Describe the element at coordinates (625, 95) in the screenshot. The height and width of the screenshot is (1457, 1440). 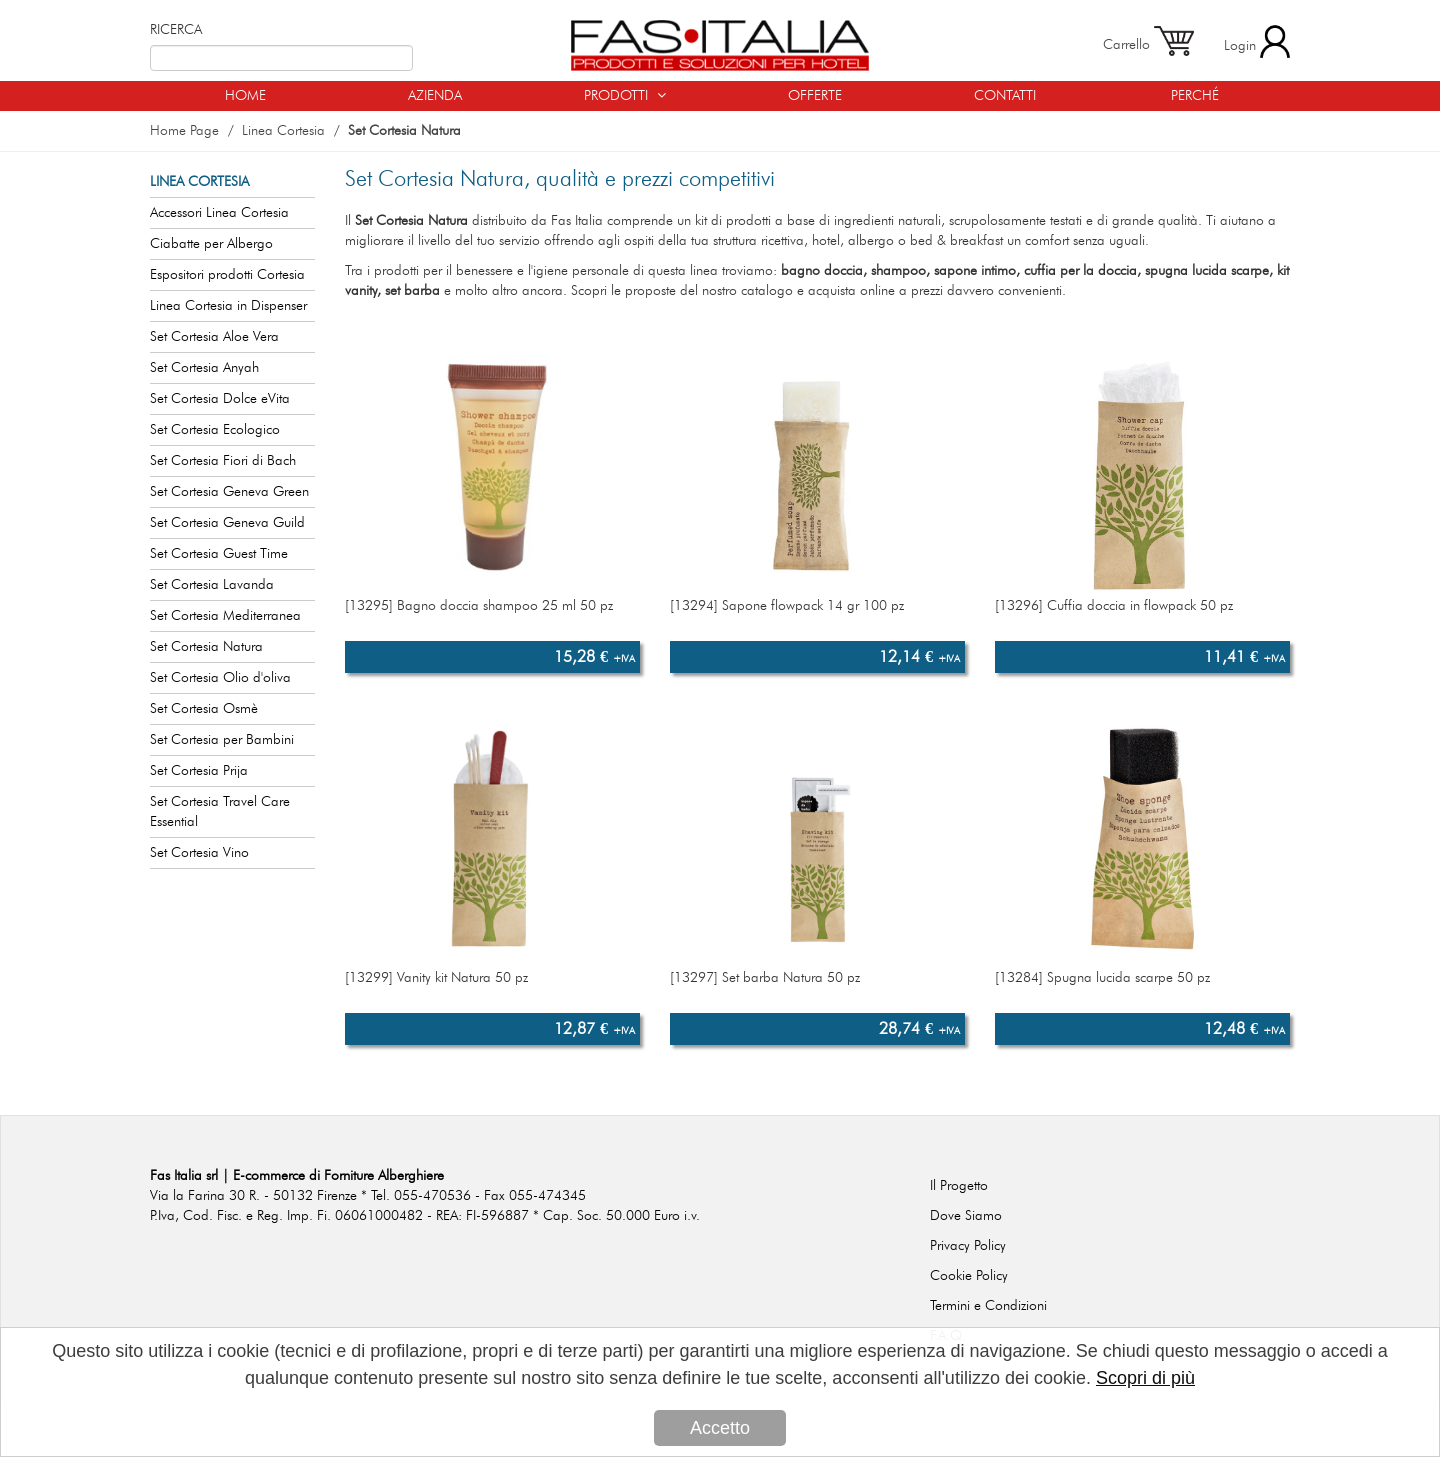
I see `PRODOTTI` at that location.